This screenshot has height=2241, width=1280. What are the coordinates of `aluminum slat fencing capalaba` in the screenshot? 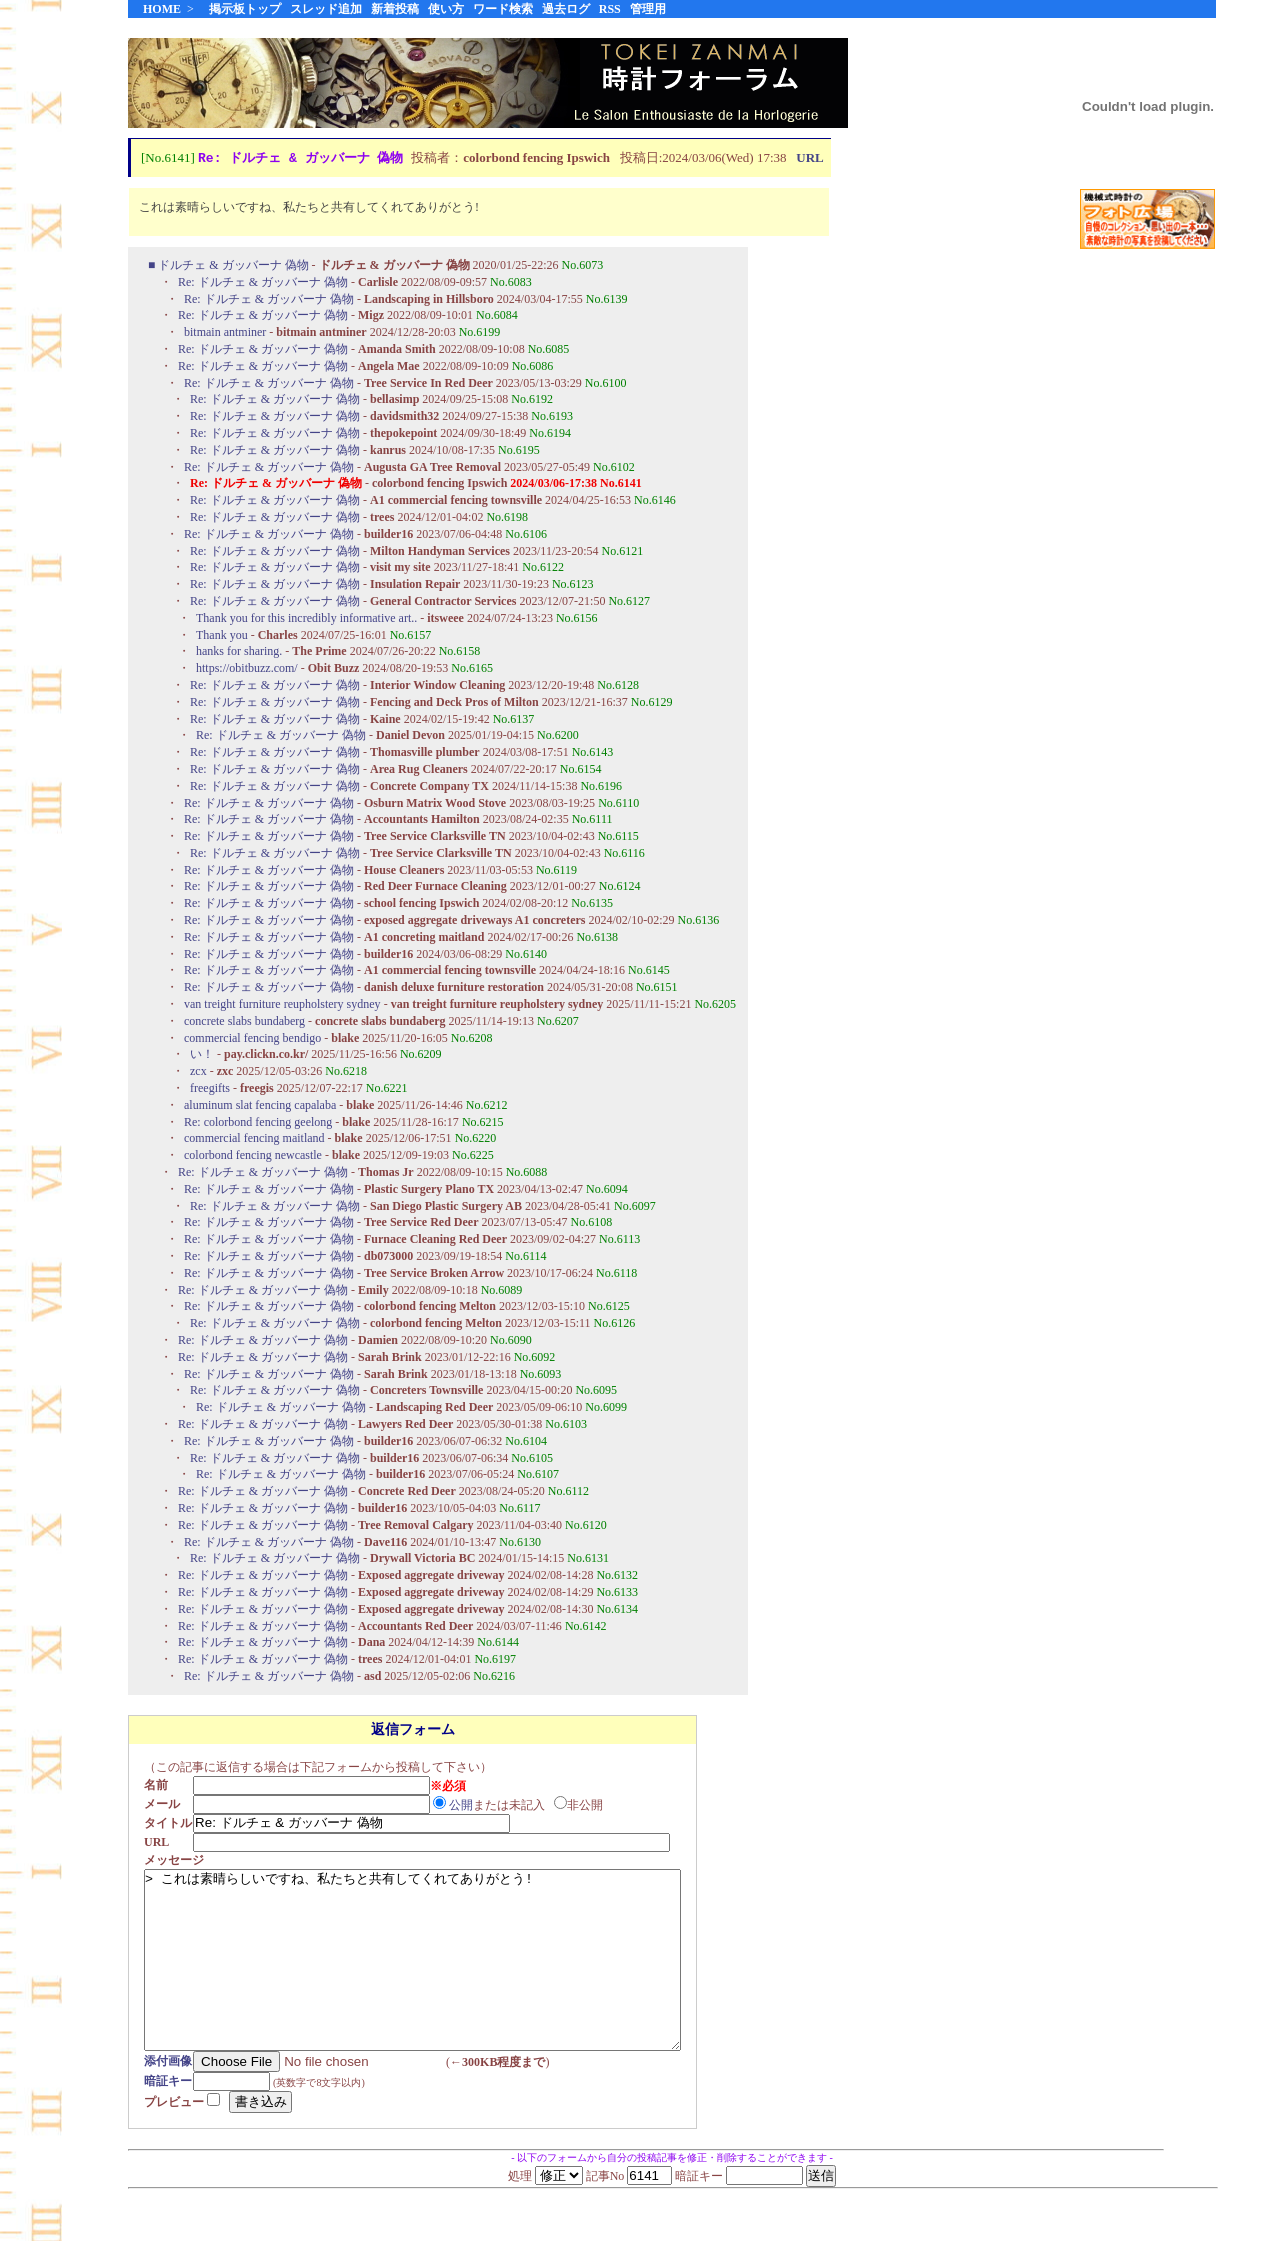 It's located at (260, 1106).